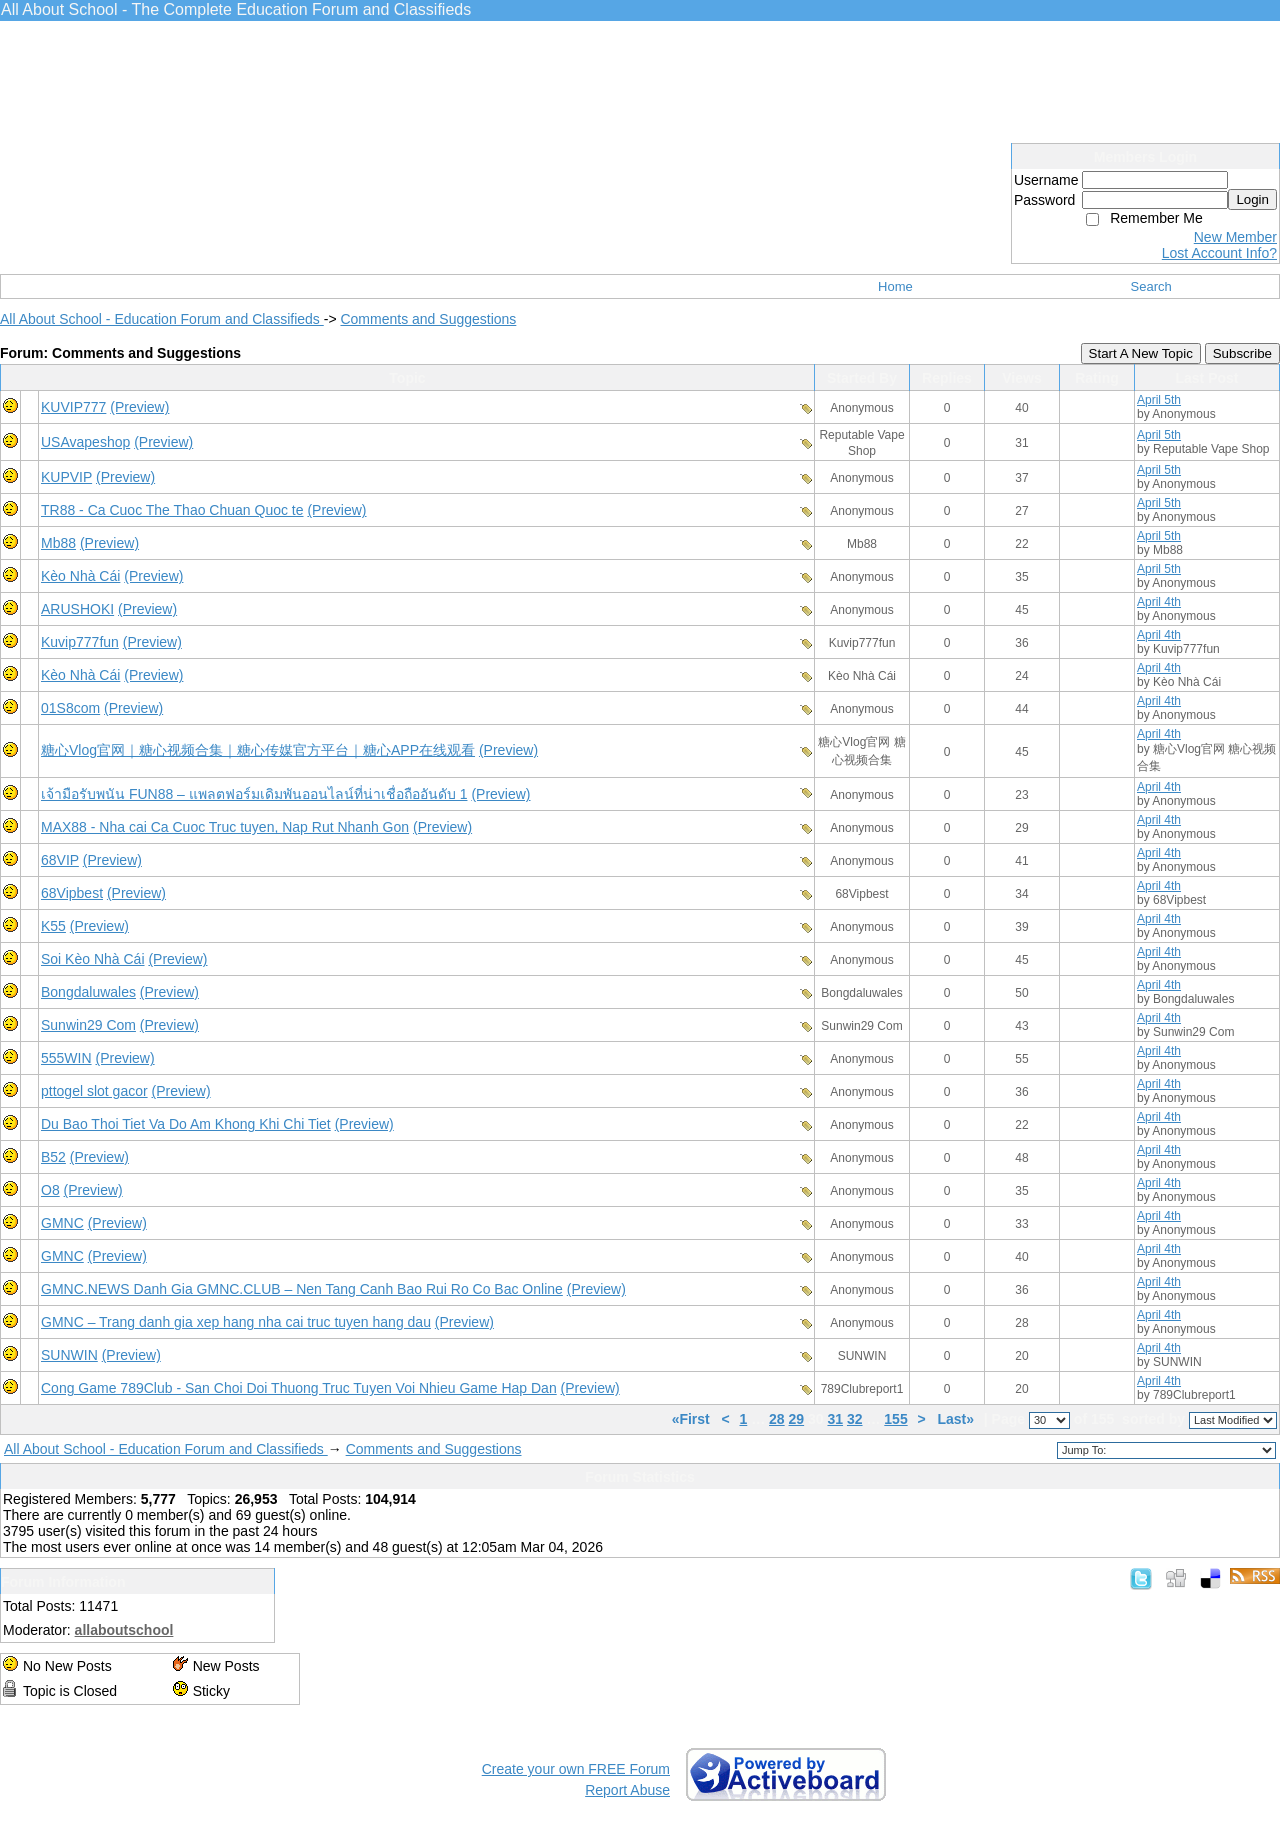 The width and height of the screenshot is (1280, 1841). What do you see at coordinates (73, 407) in the screenshot?
I see `KUVIP777` at bounding box center [73, 407].